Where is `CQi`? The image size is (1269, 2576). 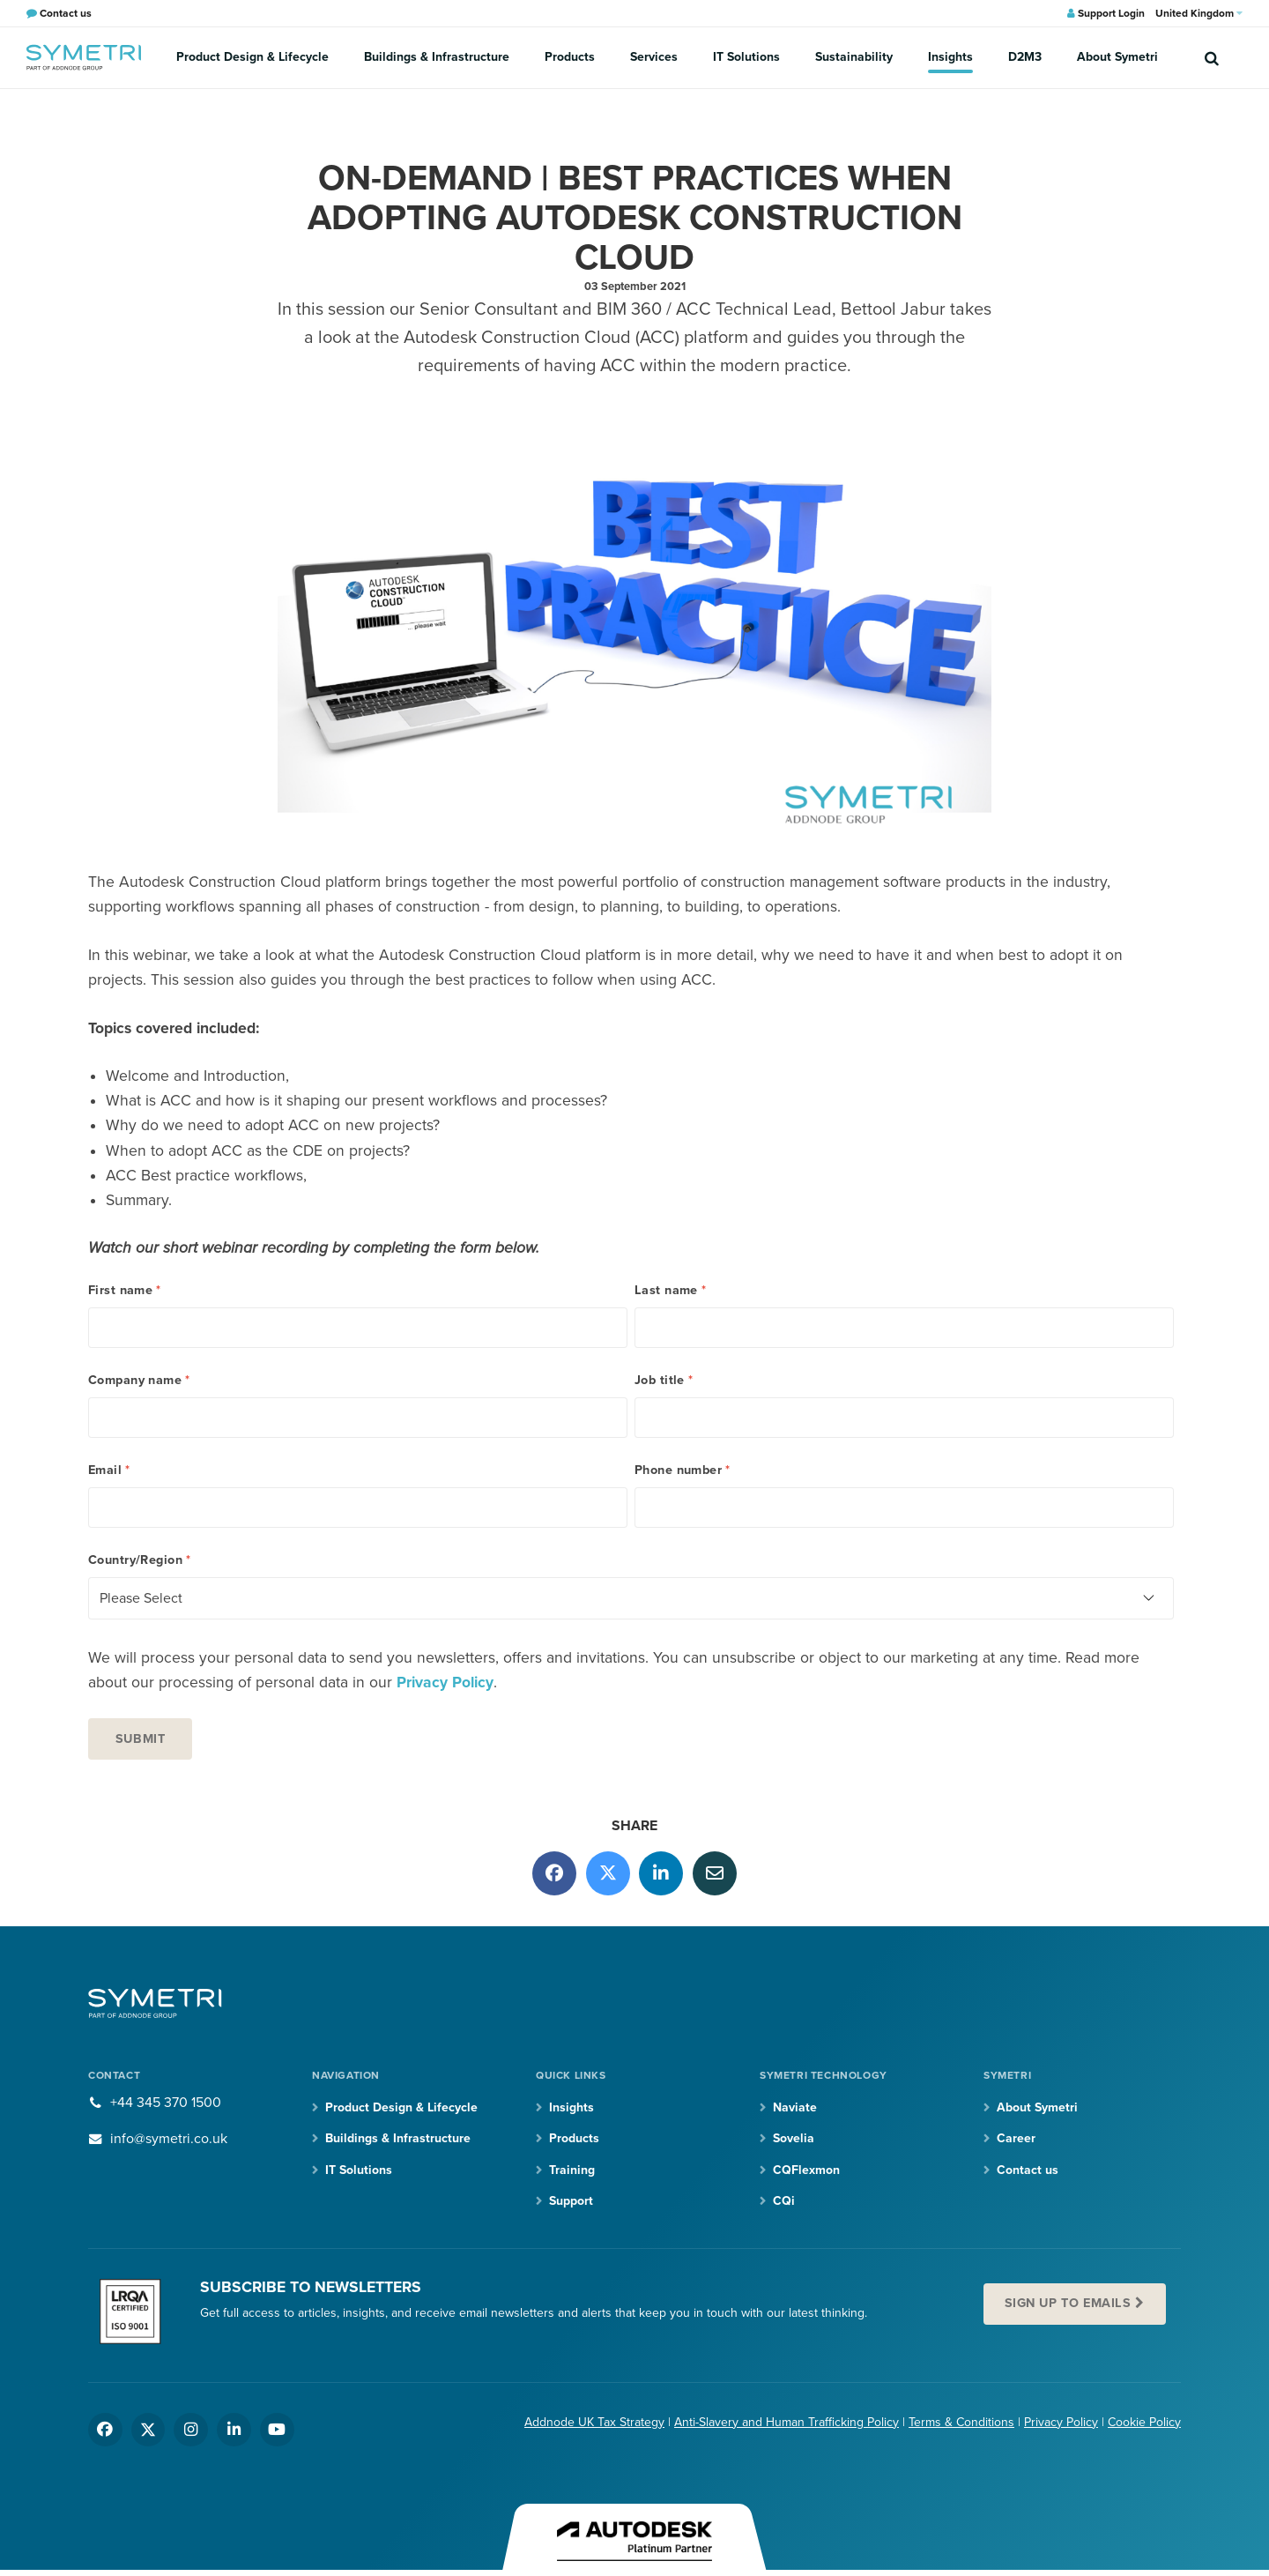 CQi is located at coordinates (784, 2200).